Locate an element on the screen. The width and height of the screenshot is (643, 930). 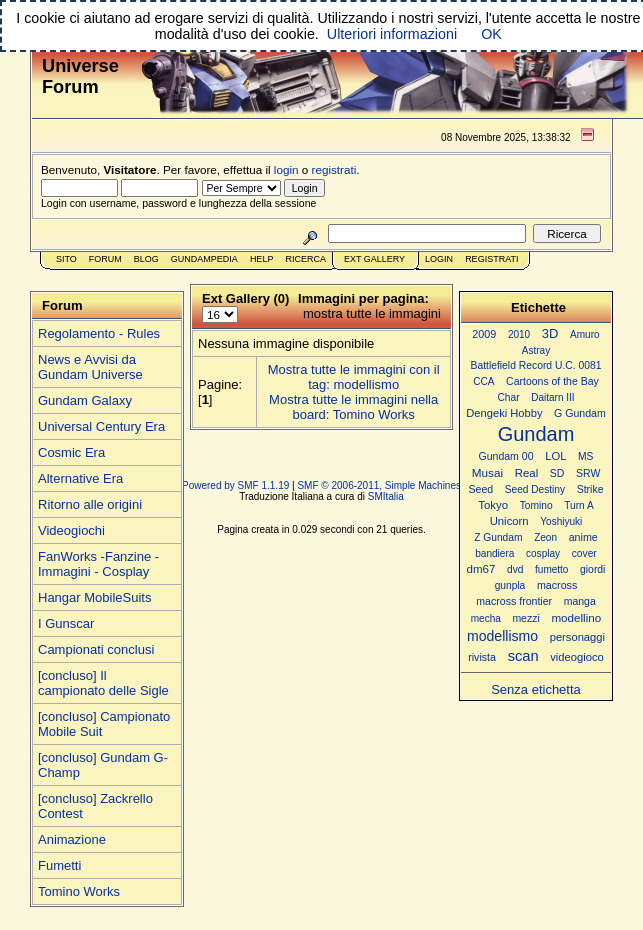
giordi is located at coordinates (592, 569).